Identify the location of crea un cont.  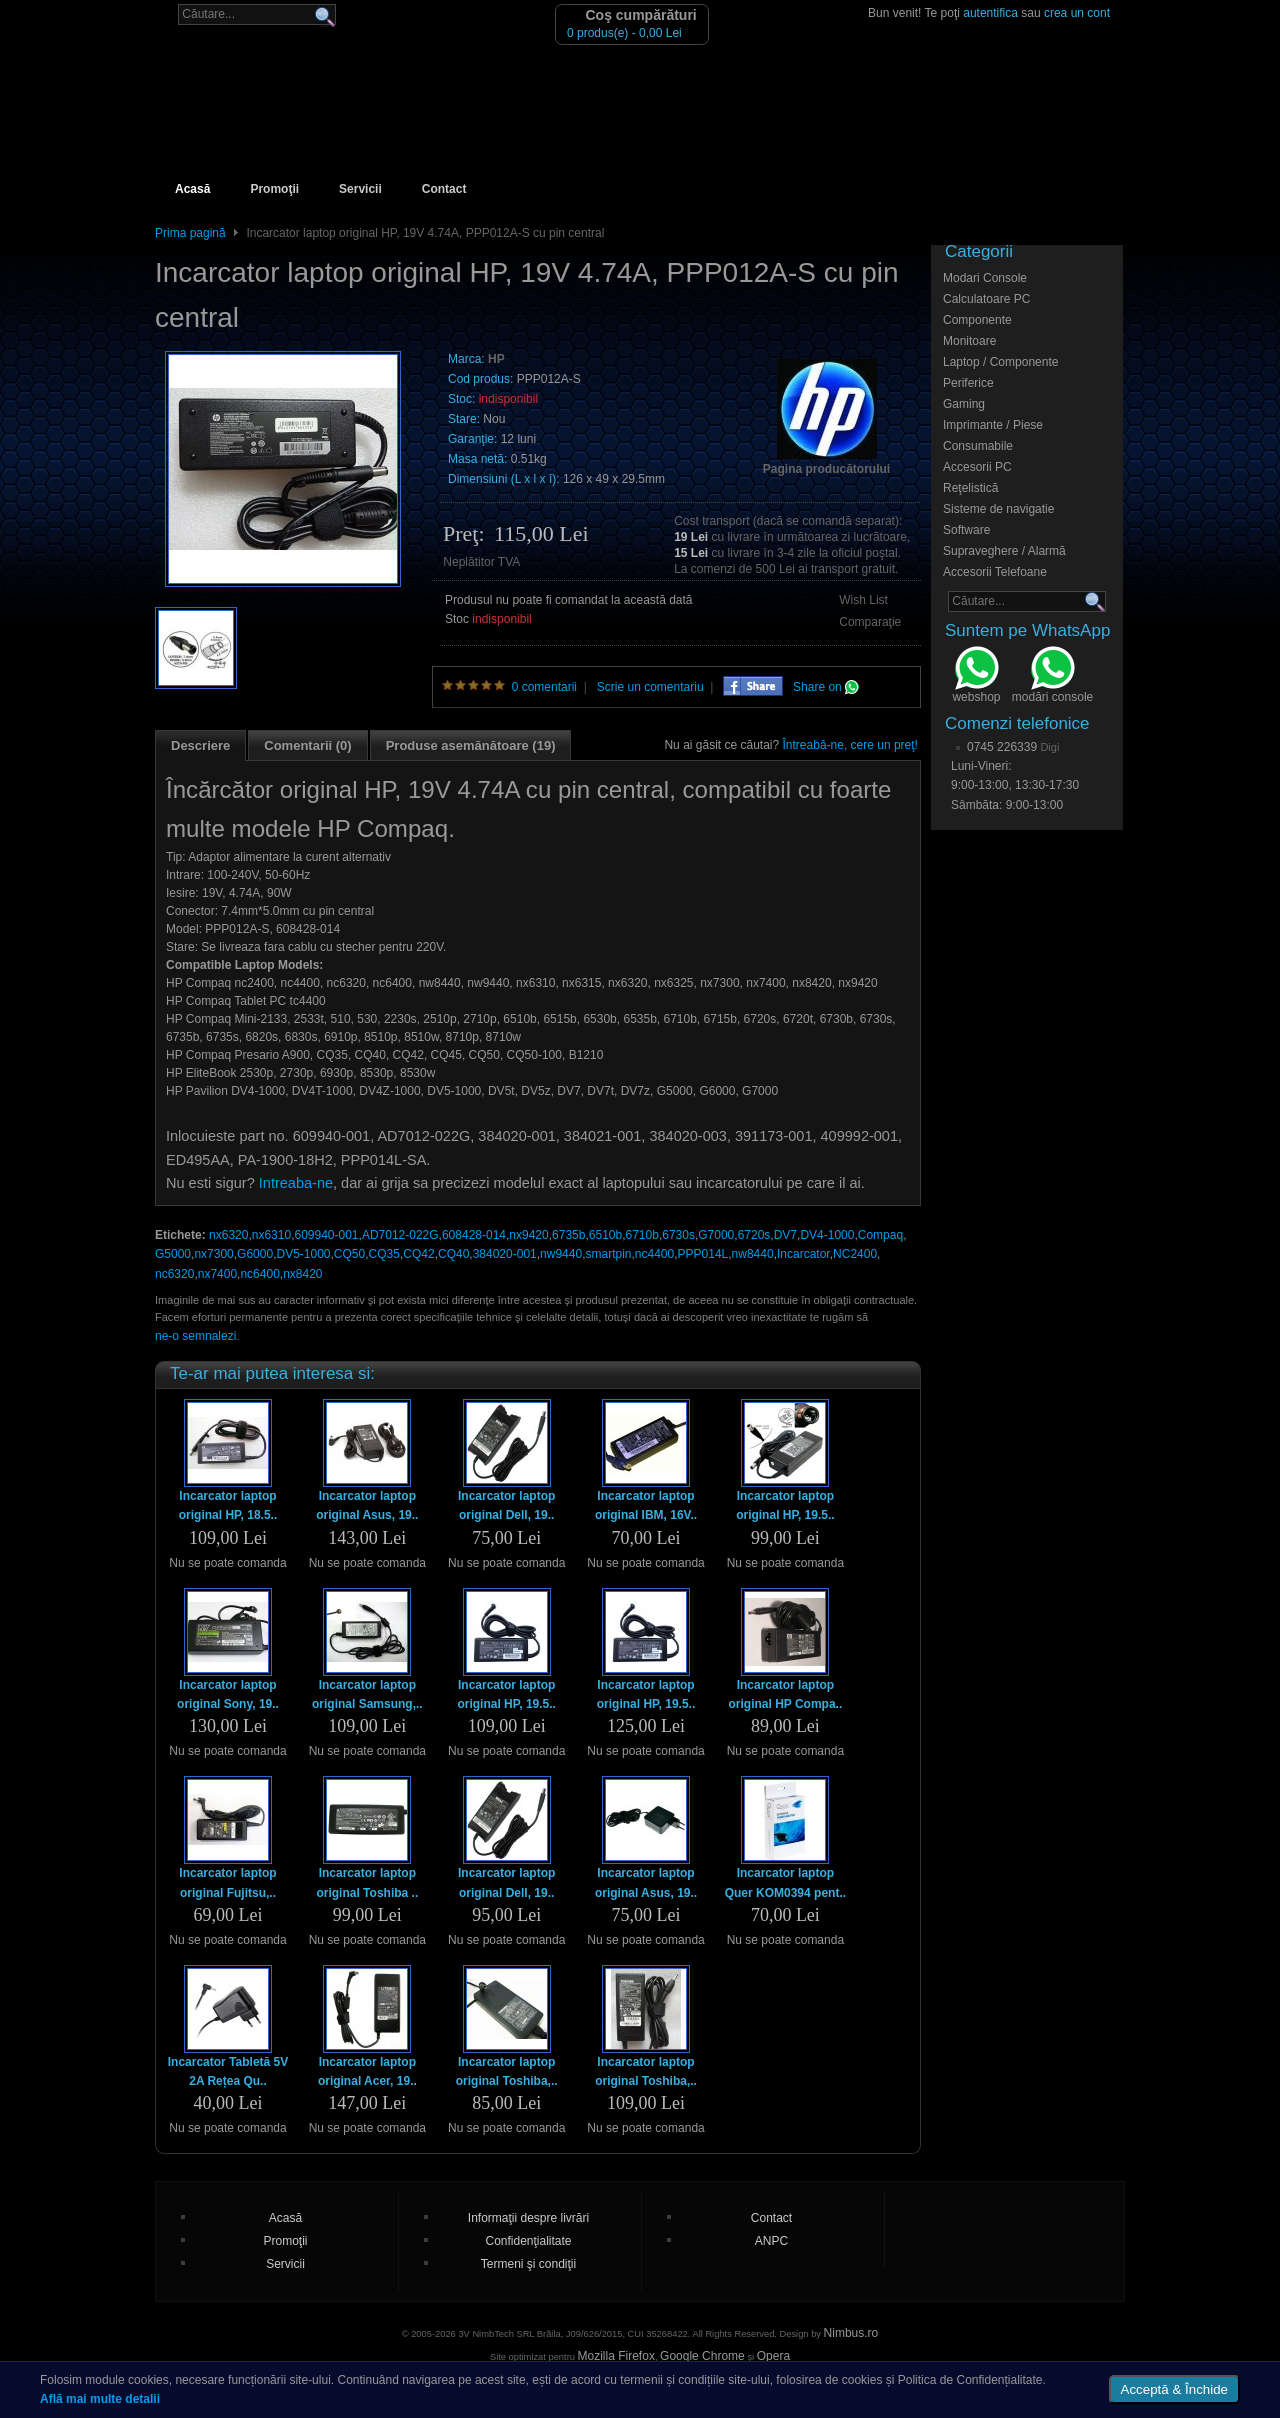
(1077, 13).